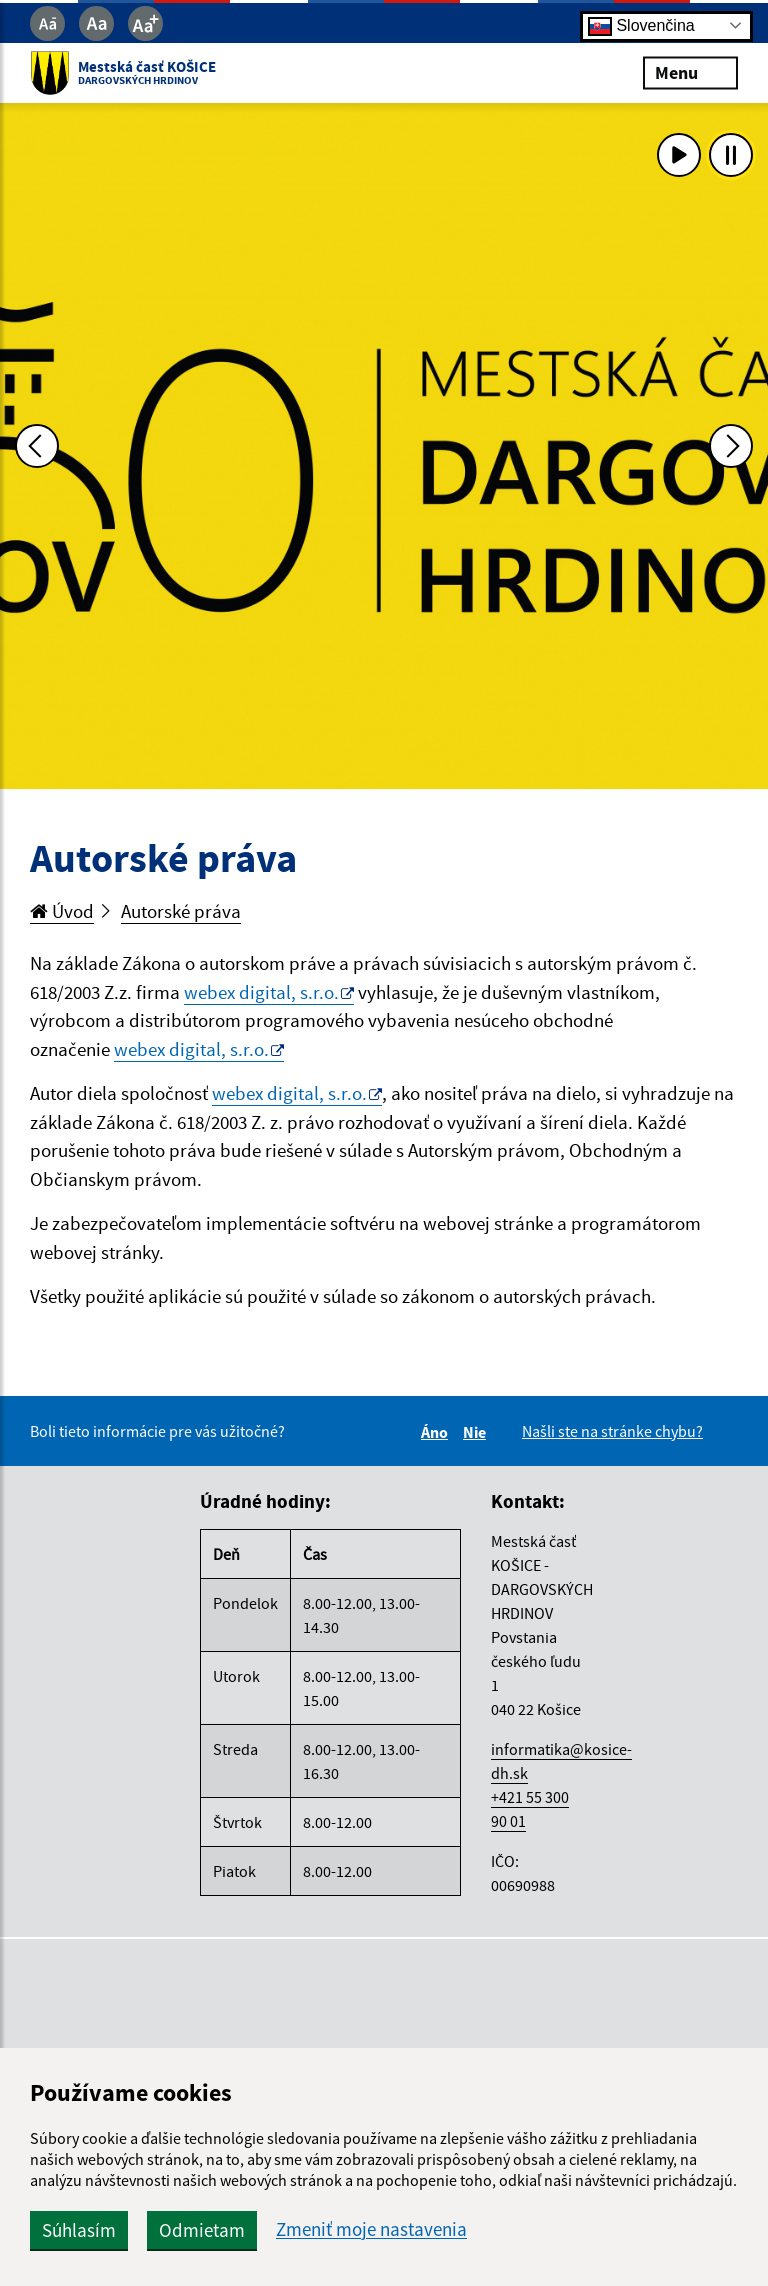  Describe the element at coordinates (690, 72) in the screenshot. I see `Menu [Rozbaliť menu]` at that location.